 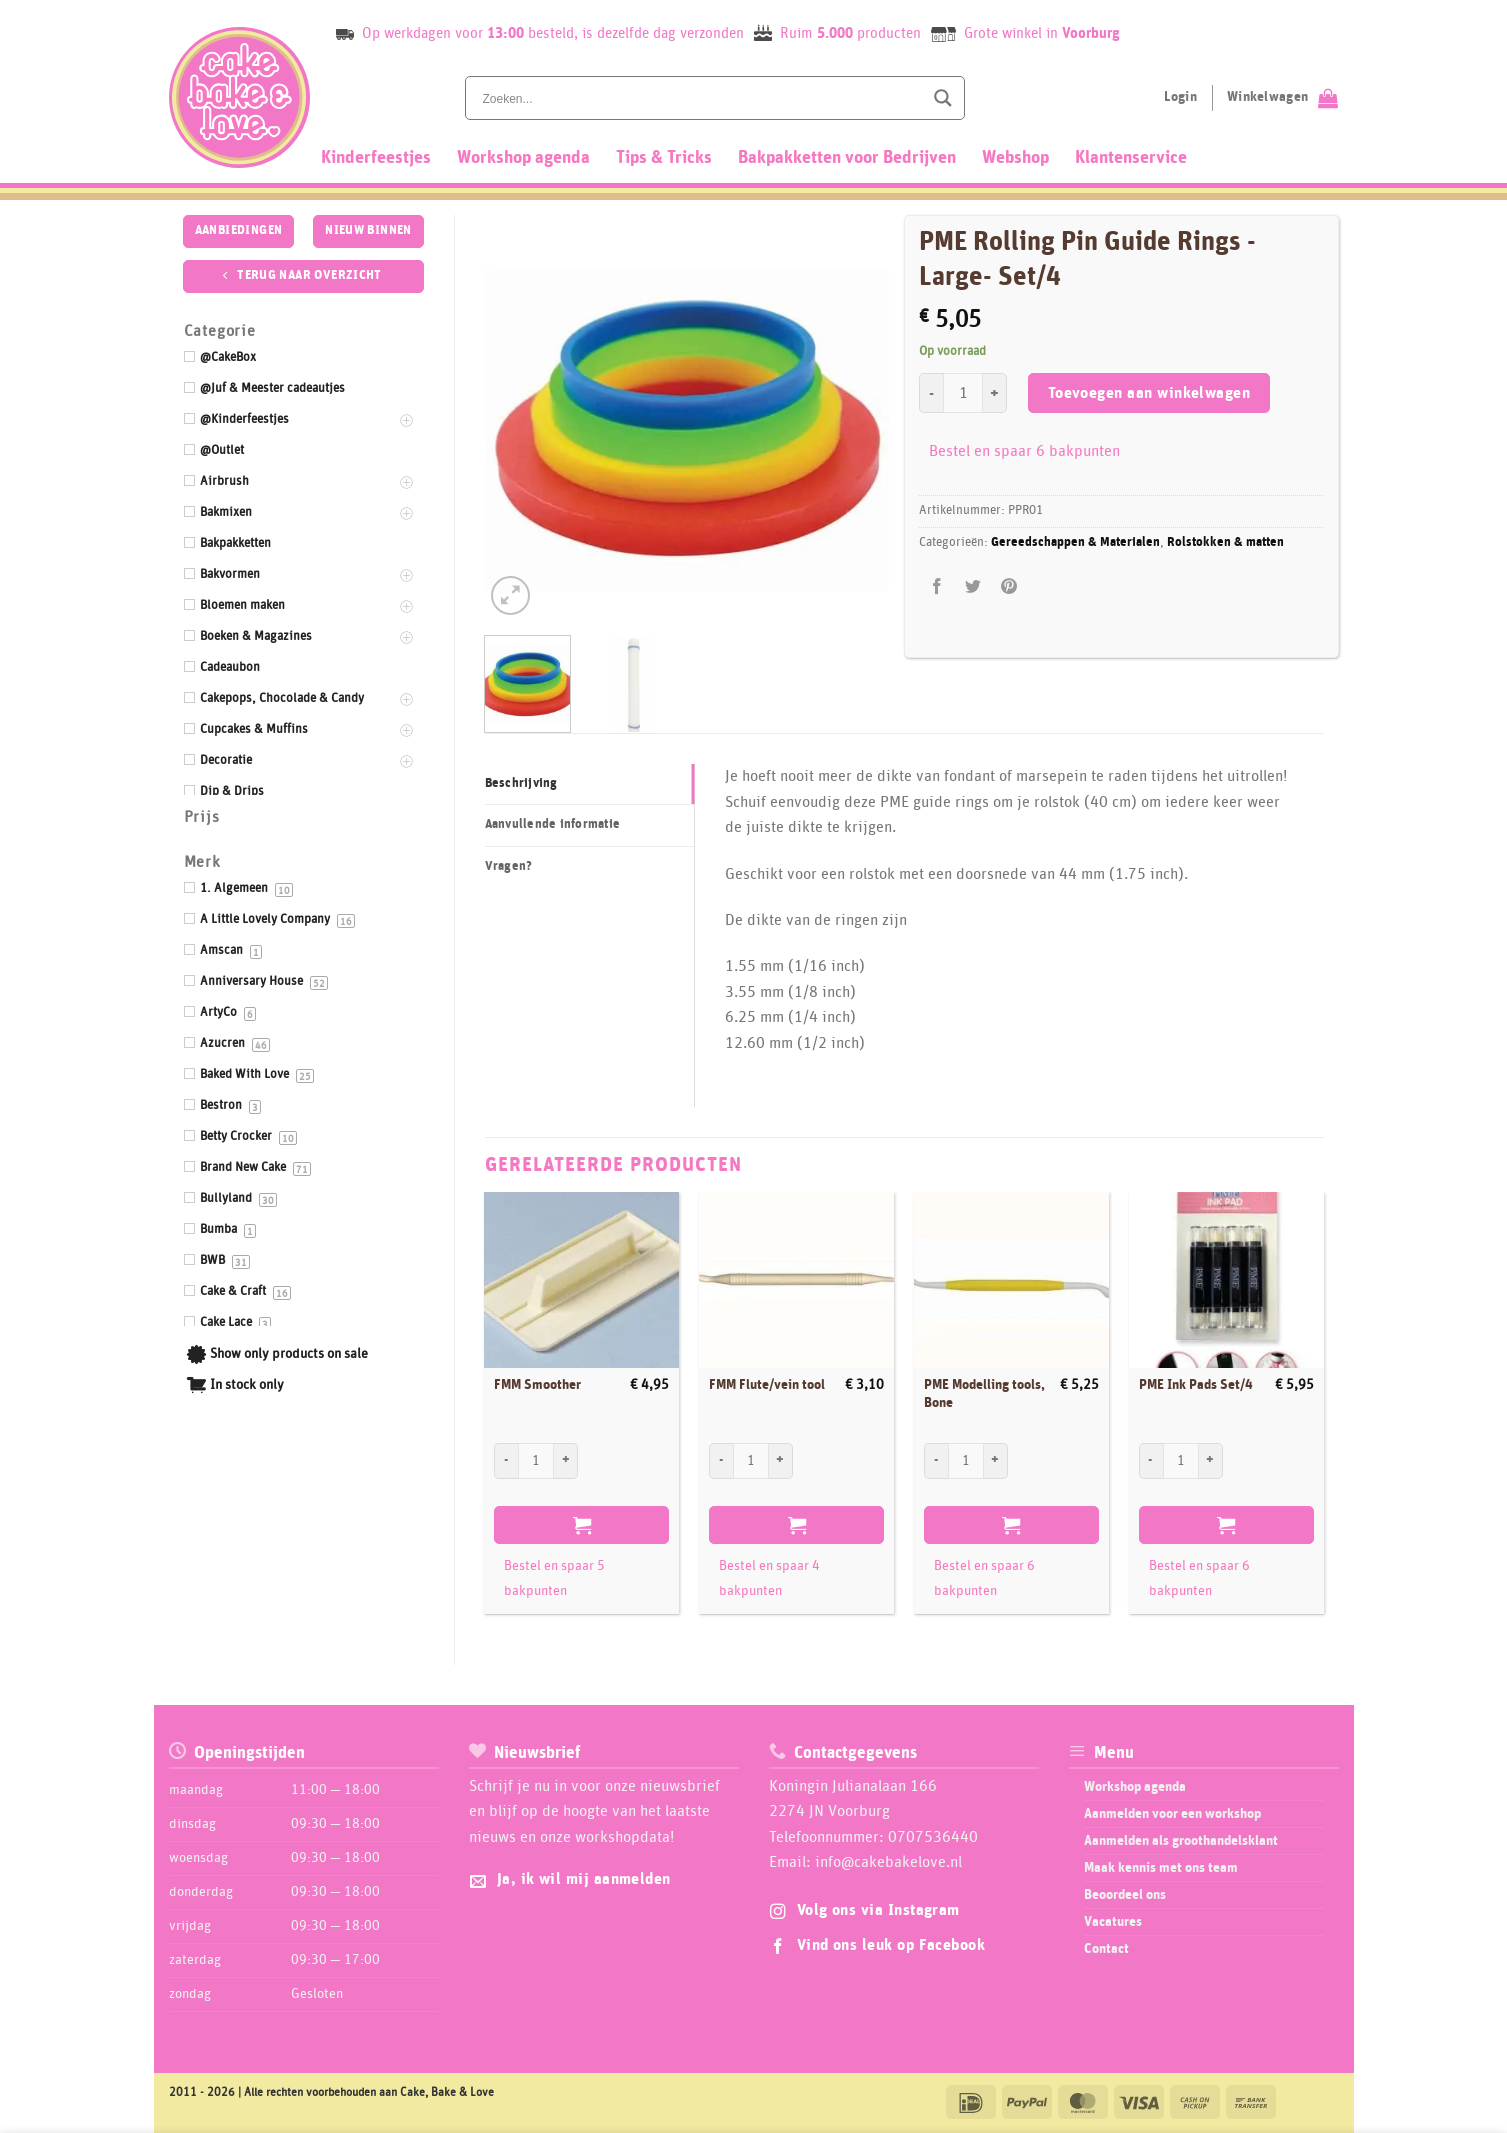 What do you see at coordinates (931, 393) in the screenshot?
I see `[Aantal met PME Rolling Pin Guide Rings -Large- Set/4 verlagen]` at bounding box center [931, 393].